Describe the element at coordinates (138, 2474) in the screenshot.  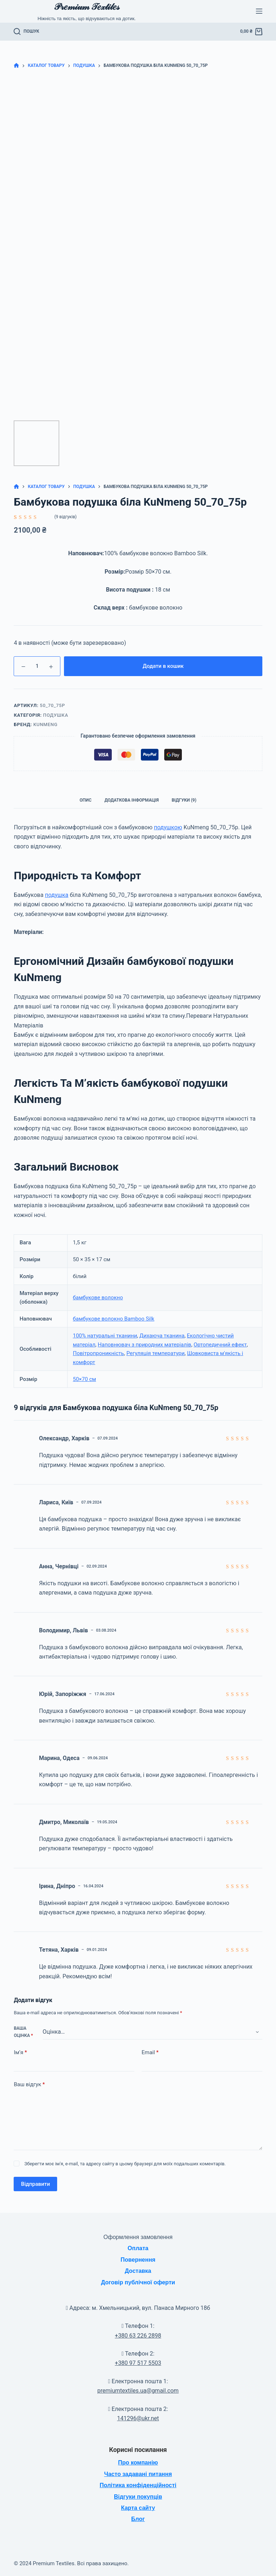
I see `Часто задавані питання` at that location.